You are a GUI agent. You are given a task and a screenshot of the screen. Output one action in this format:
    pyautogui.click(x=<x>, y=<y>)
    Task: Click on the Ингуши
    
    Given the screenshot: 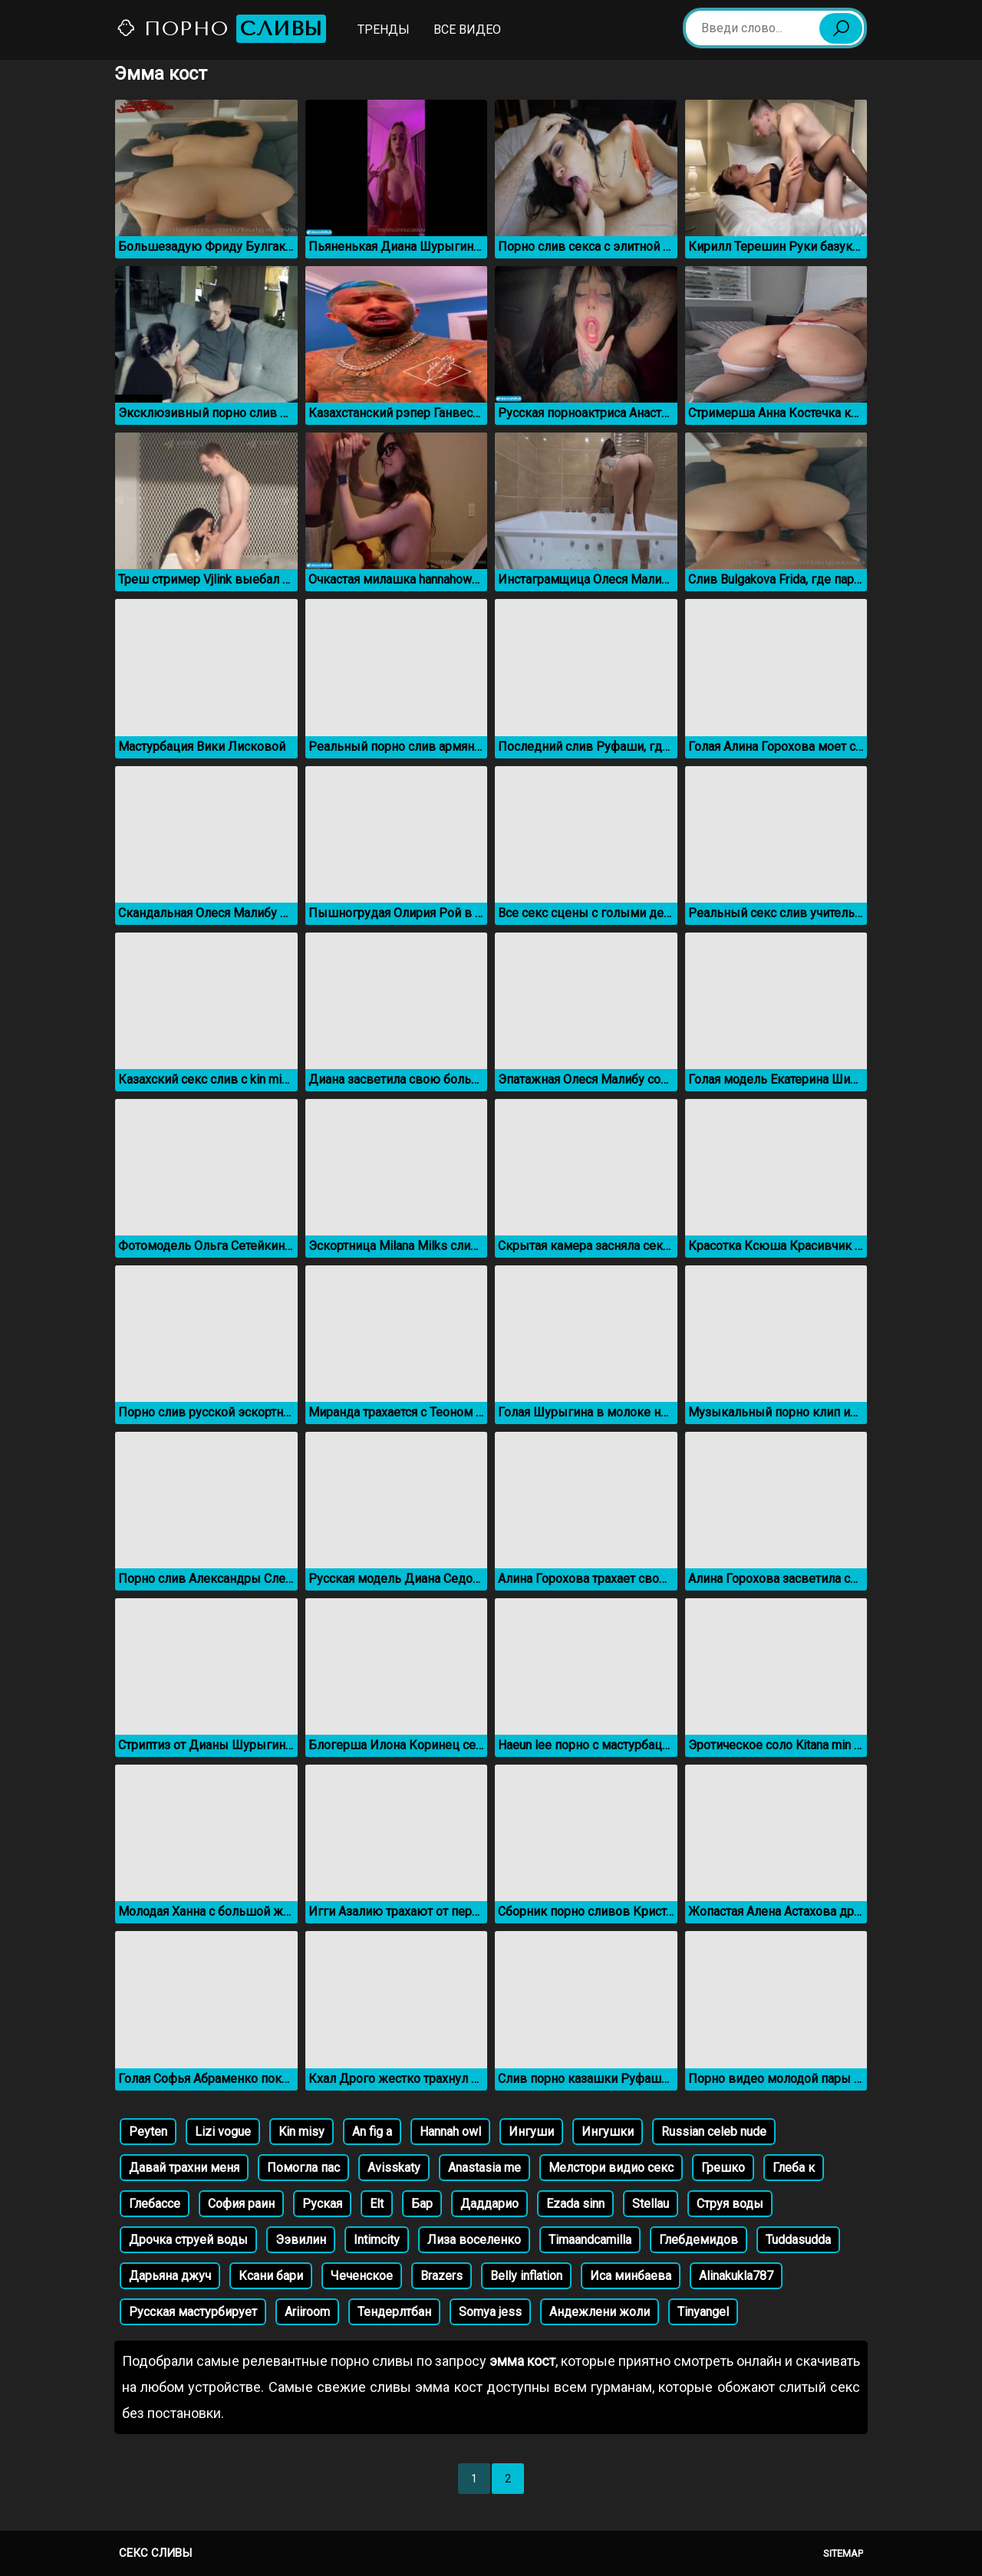 What is the action you would take?
    pyautogui.click(x=531, y=2131)
    